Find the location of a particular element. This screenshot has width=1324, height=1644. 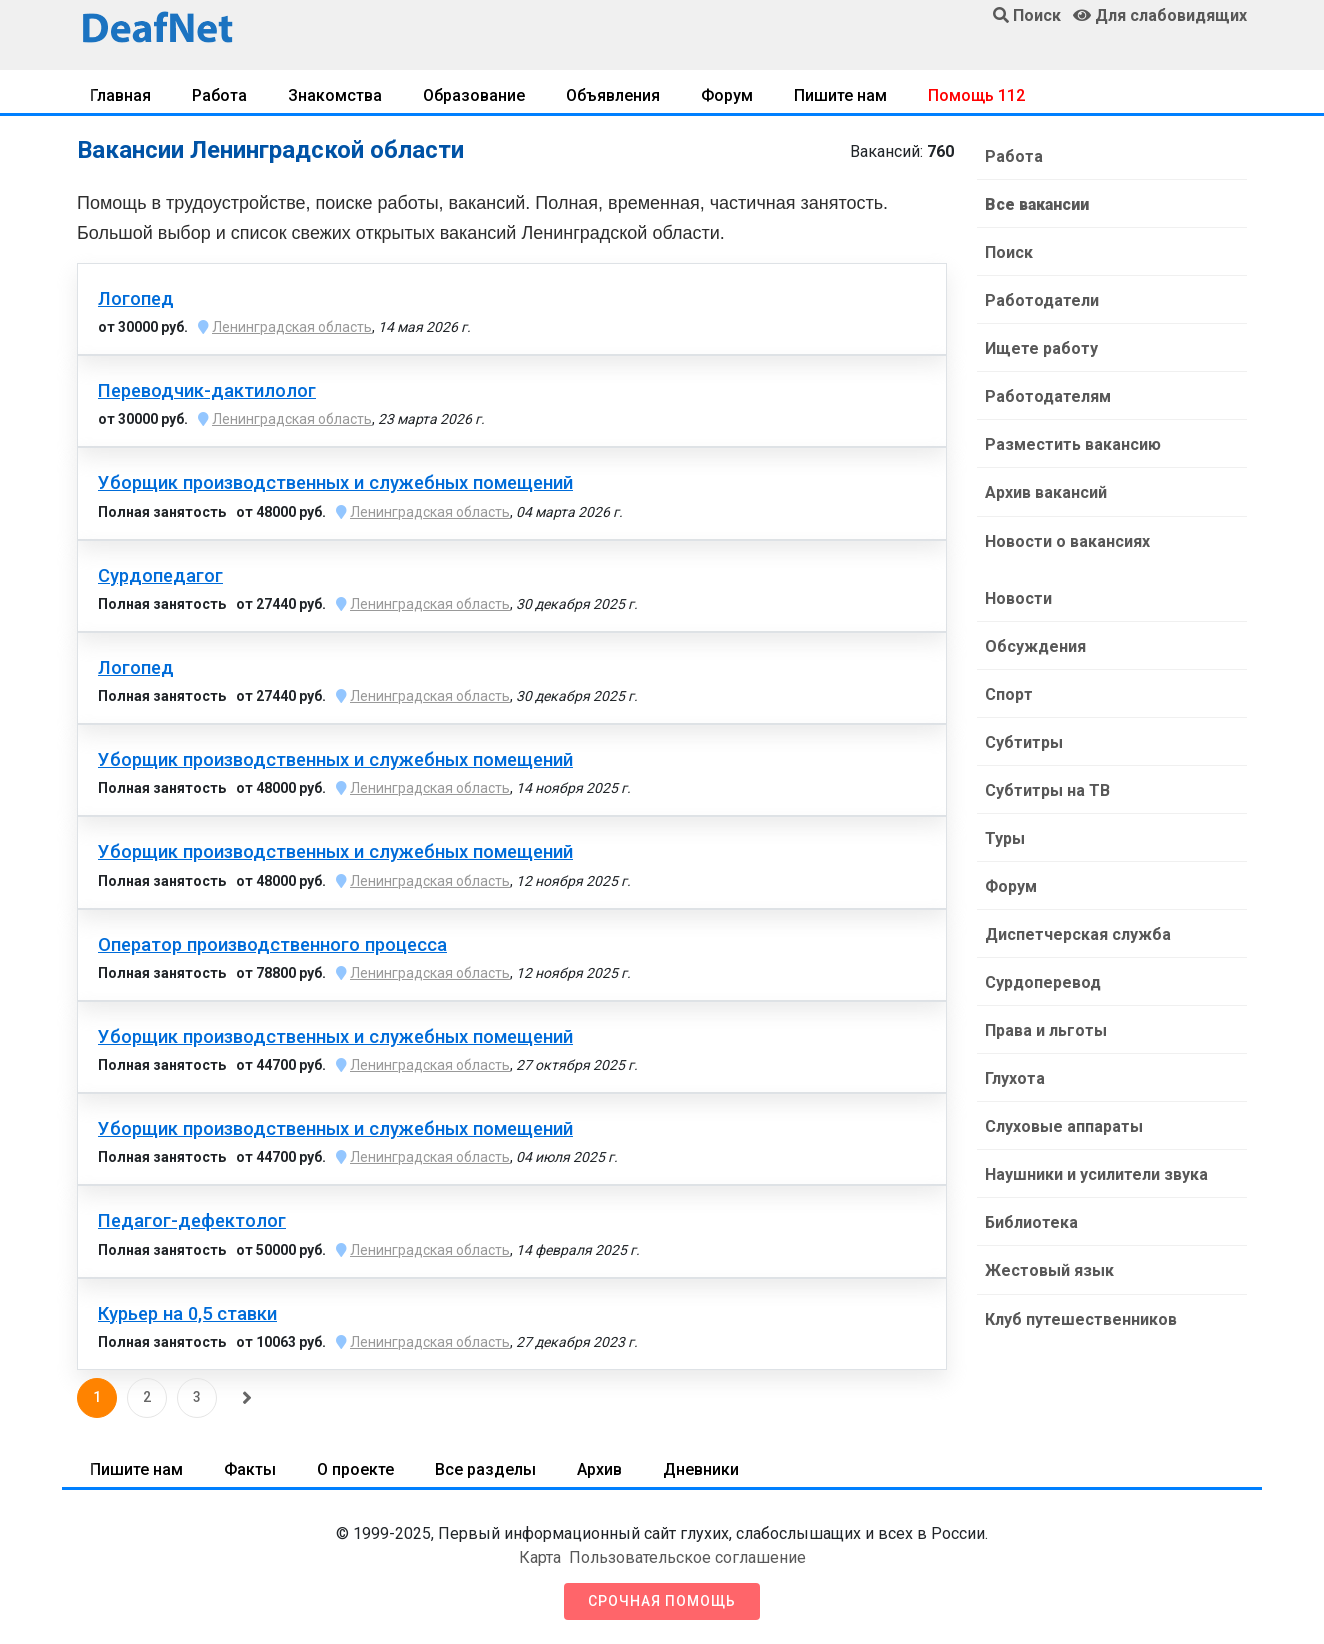

Ленинградская область is located at coordinates (292, 327).